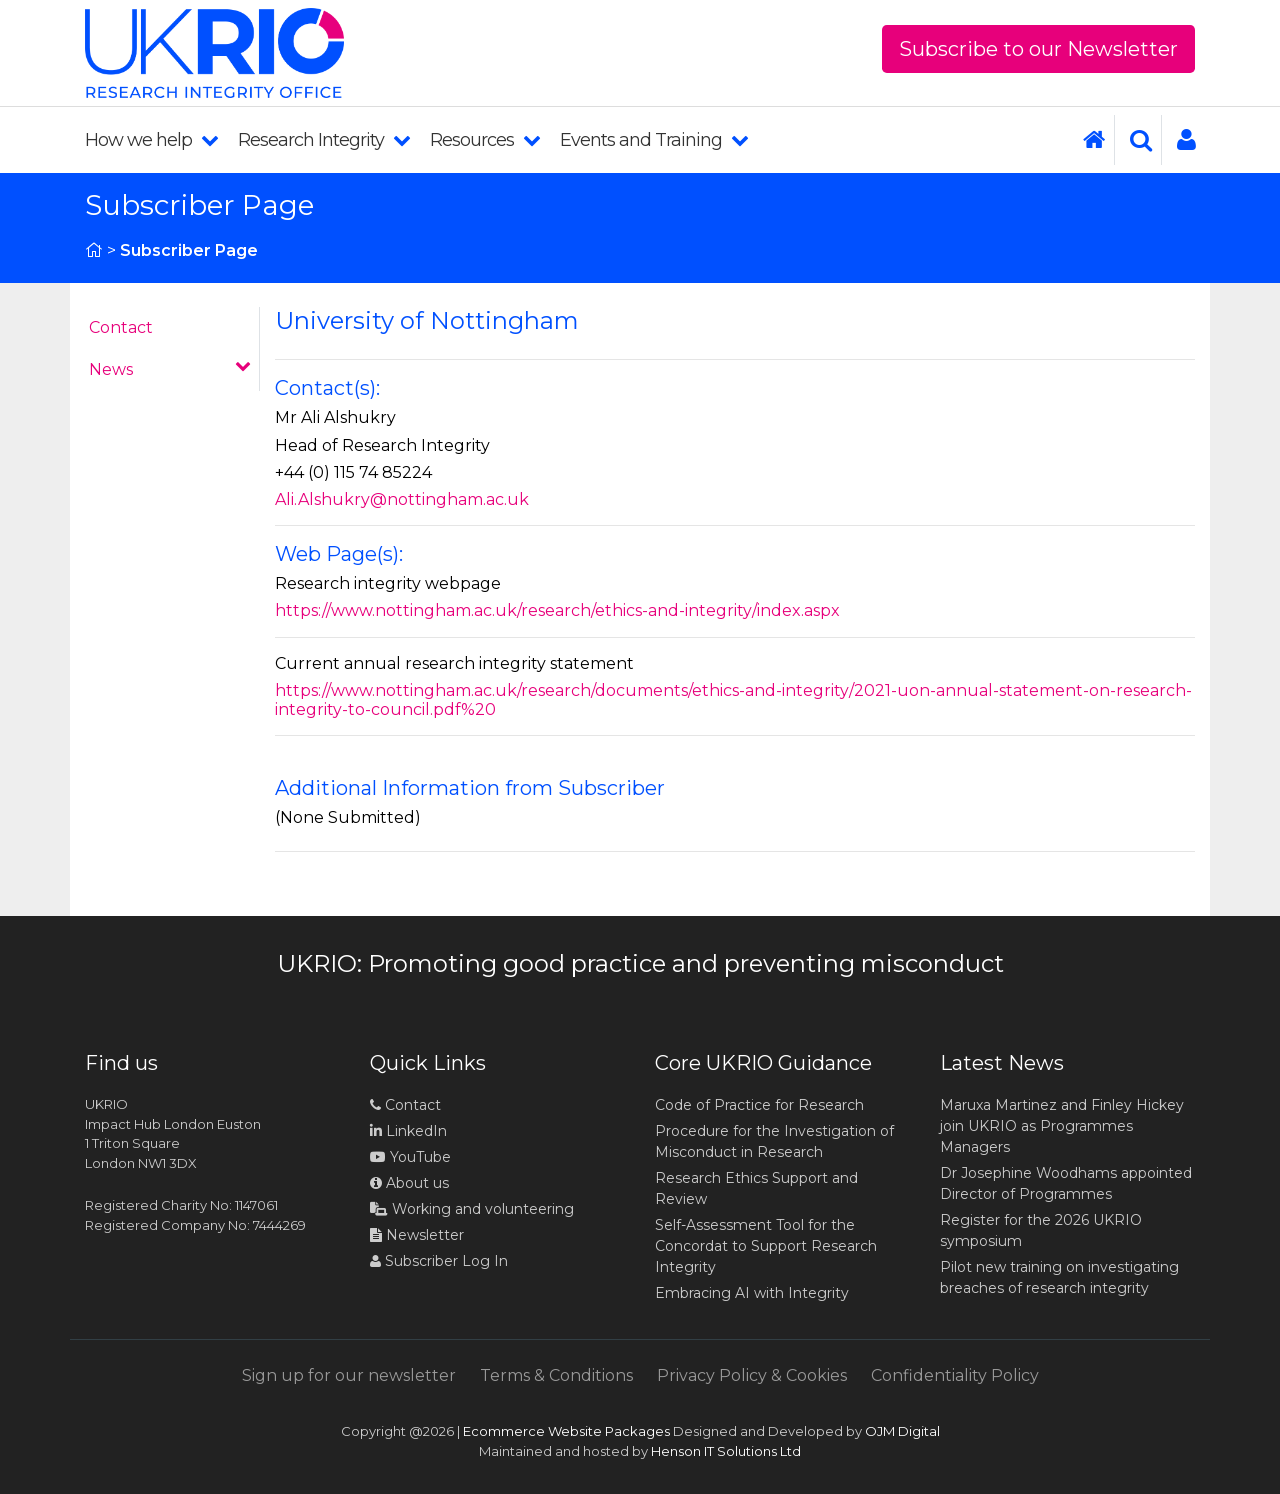  Describe the element at coordinates (1038, 49) in the screenshot. I see `Subscribe to our Newsletter [button]` at that location.